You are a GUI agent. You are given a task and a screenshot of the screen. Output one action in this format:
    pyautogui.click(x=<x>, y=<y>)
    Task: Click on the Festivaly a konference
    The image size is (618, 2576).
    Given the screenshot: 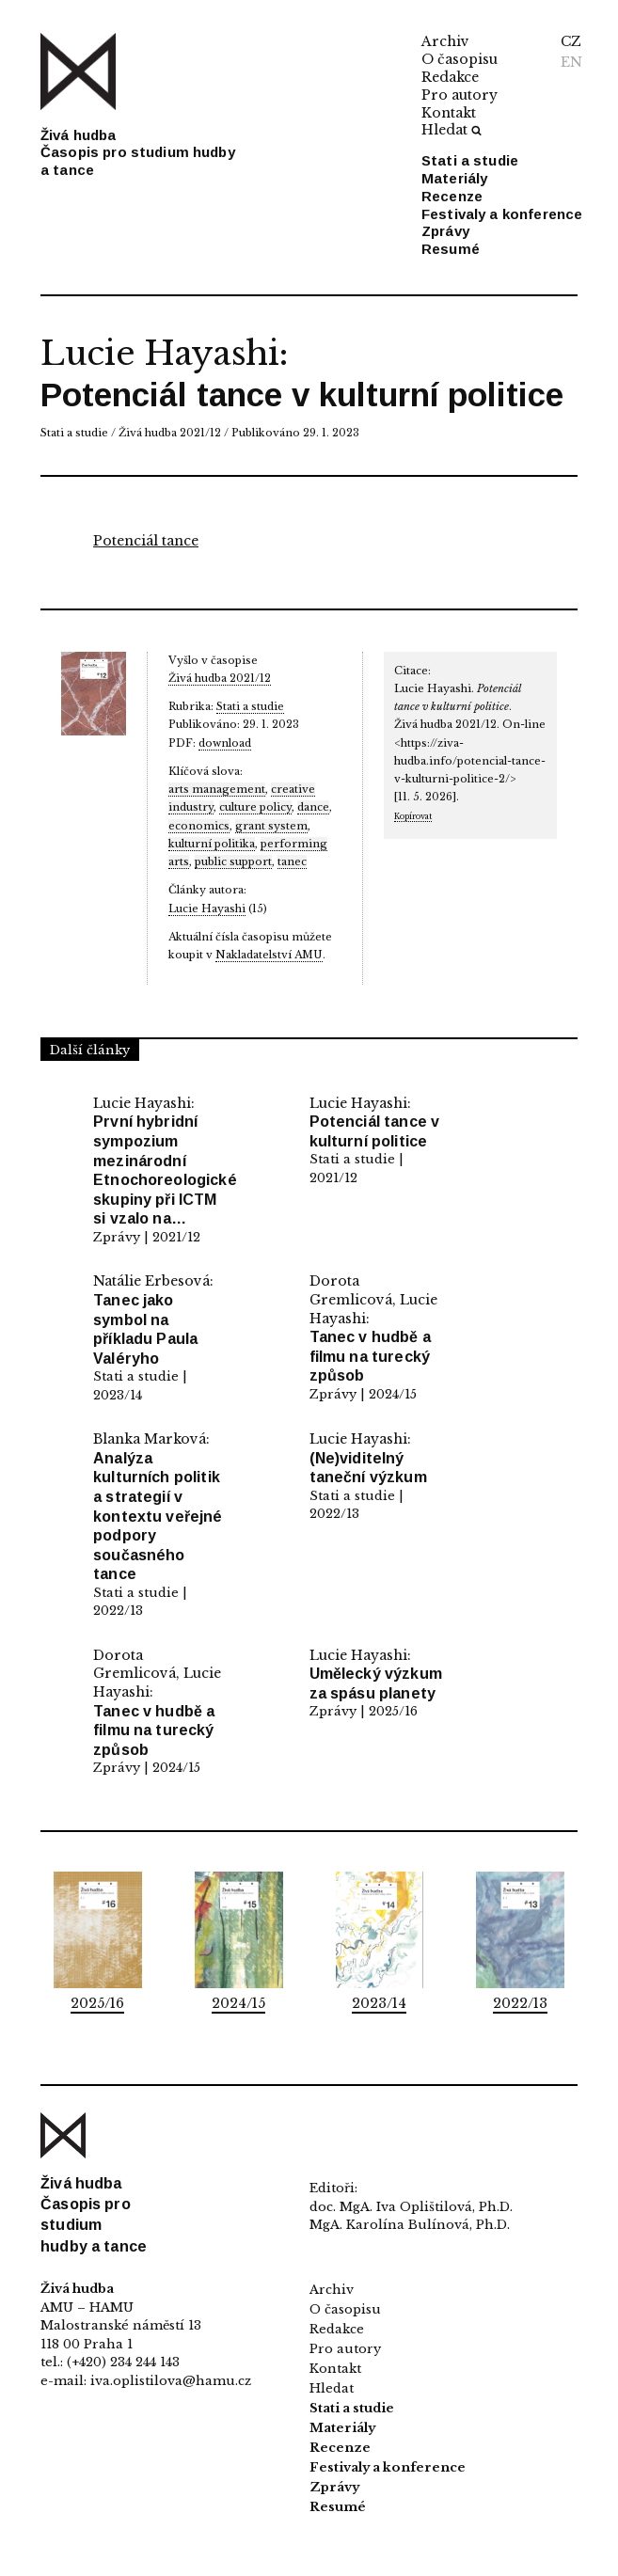 What is the action you would take?
    pyautogui.click(x=501, y=214)
    